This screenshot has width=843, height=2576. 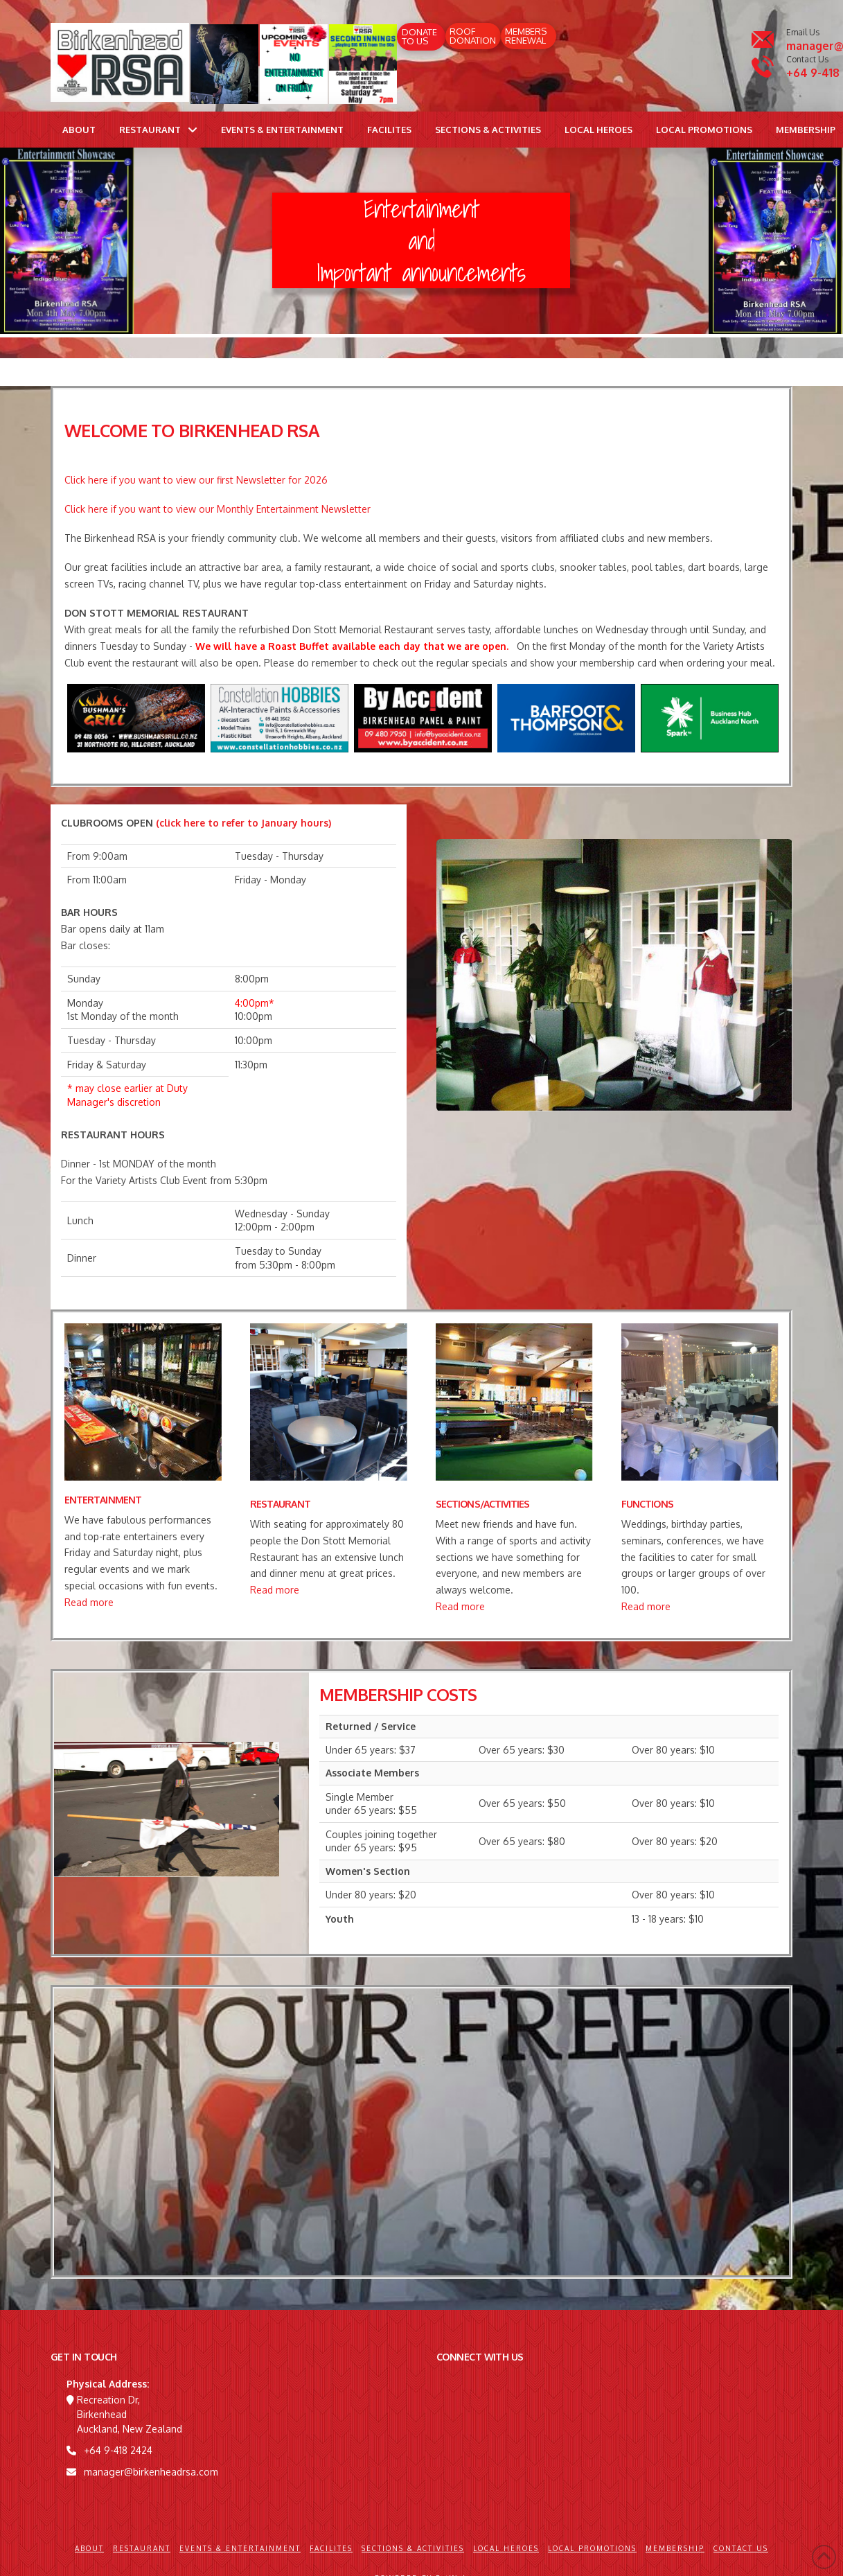 I want to click on Contact Us, so click(x=740, y=2548).